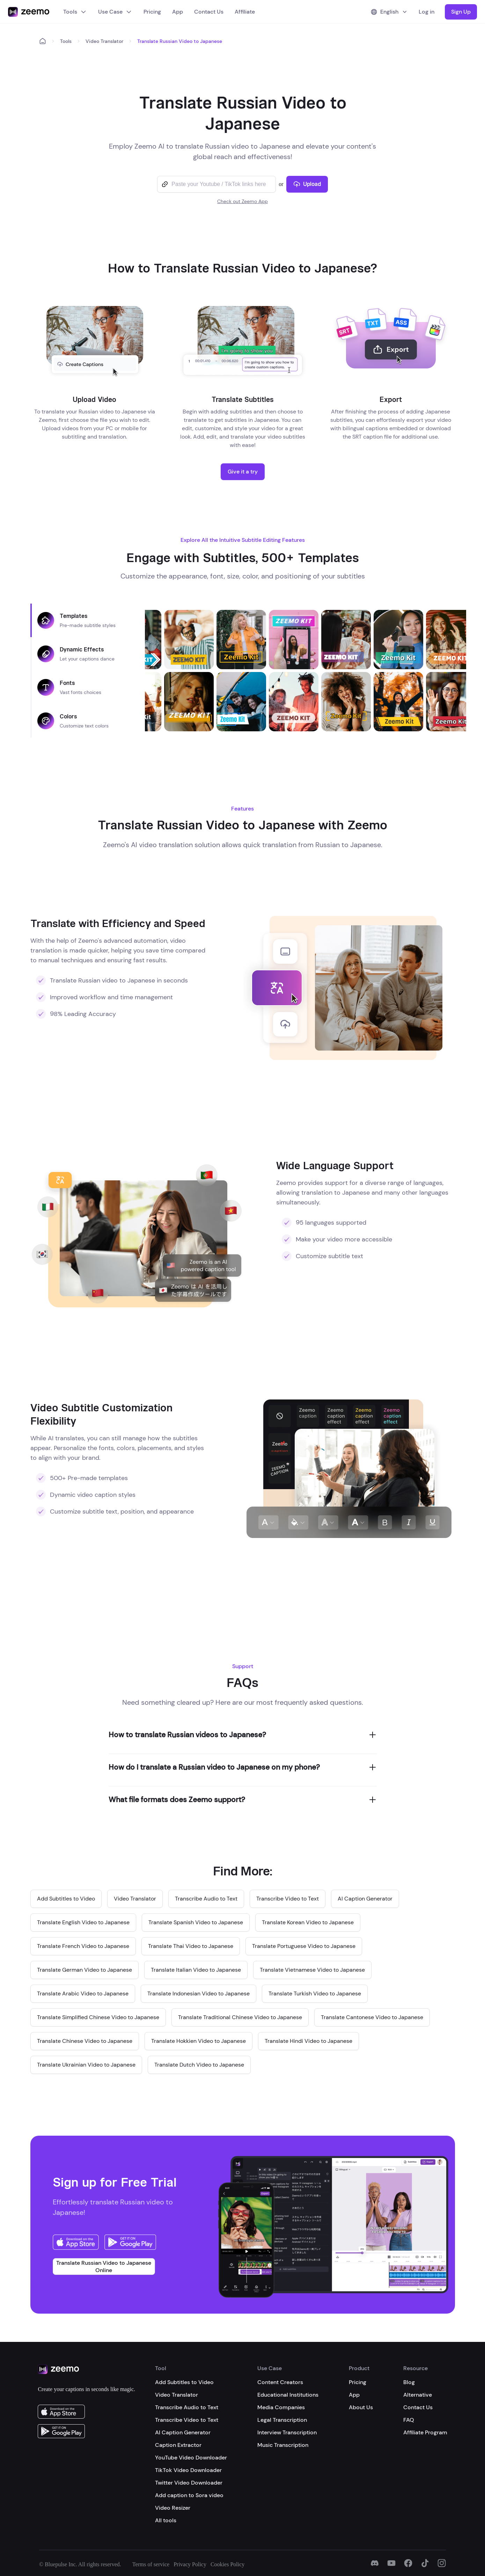  What do you see at coordinates (426, 11) in the screenshot?
I see `Log in` at bounding box center [426, 11].